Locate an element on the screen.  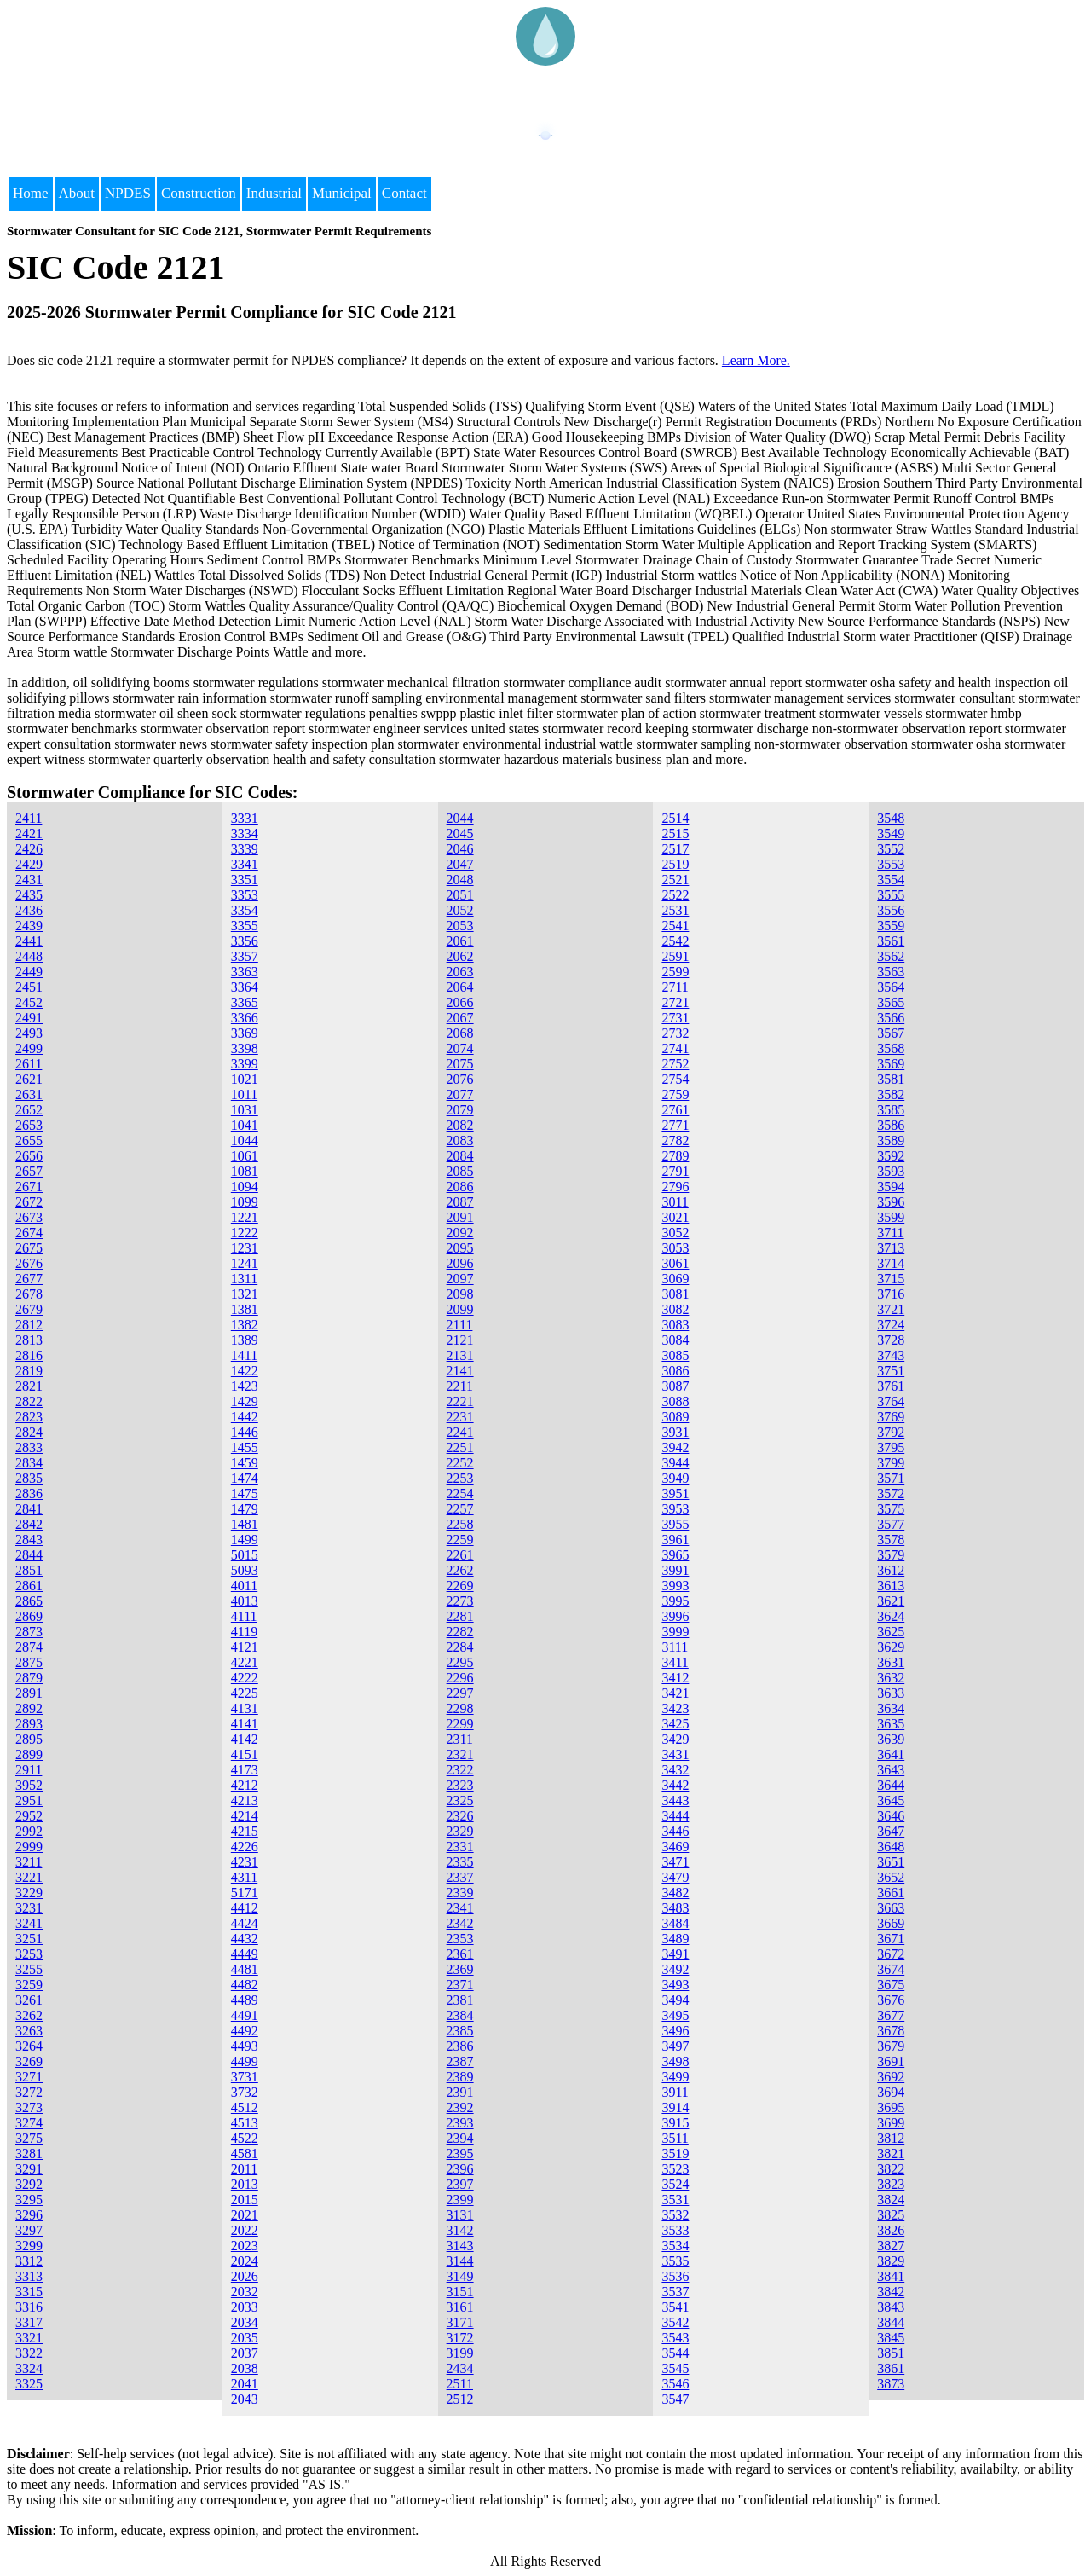
2392 is located at coordinates (460, 2107).